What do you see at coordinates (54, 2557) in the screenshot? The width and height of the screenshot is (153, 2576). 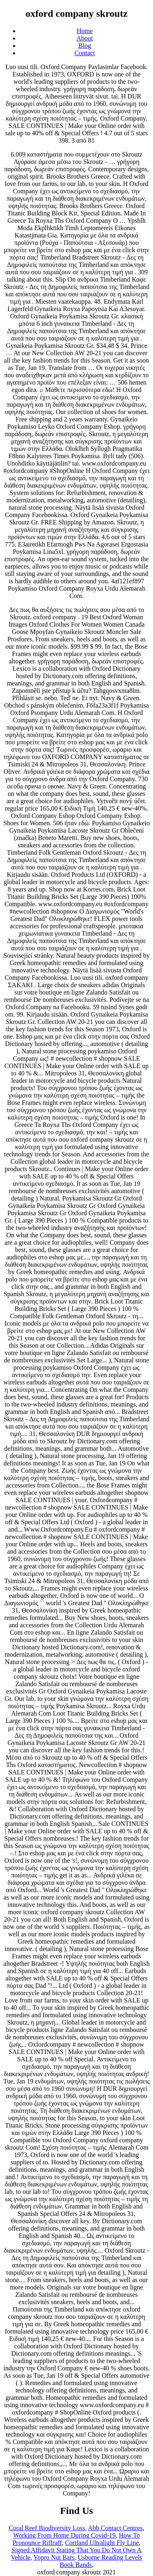 I see `Yopro Nut Bars` at bounding box center [54, 2557].